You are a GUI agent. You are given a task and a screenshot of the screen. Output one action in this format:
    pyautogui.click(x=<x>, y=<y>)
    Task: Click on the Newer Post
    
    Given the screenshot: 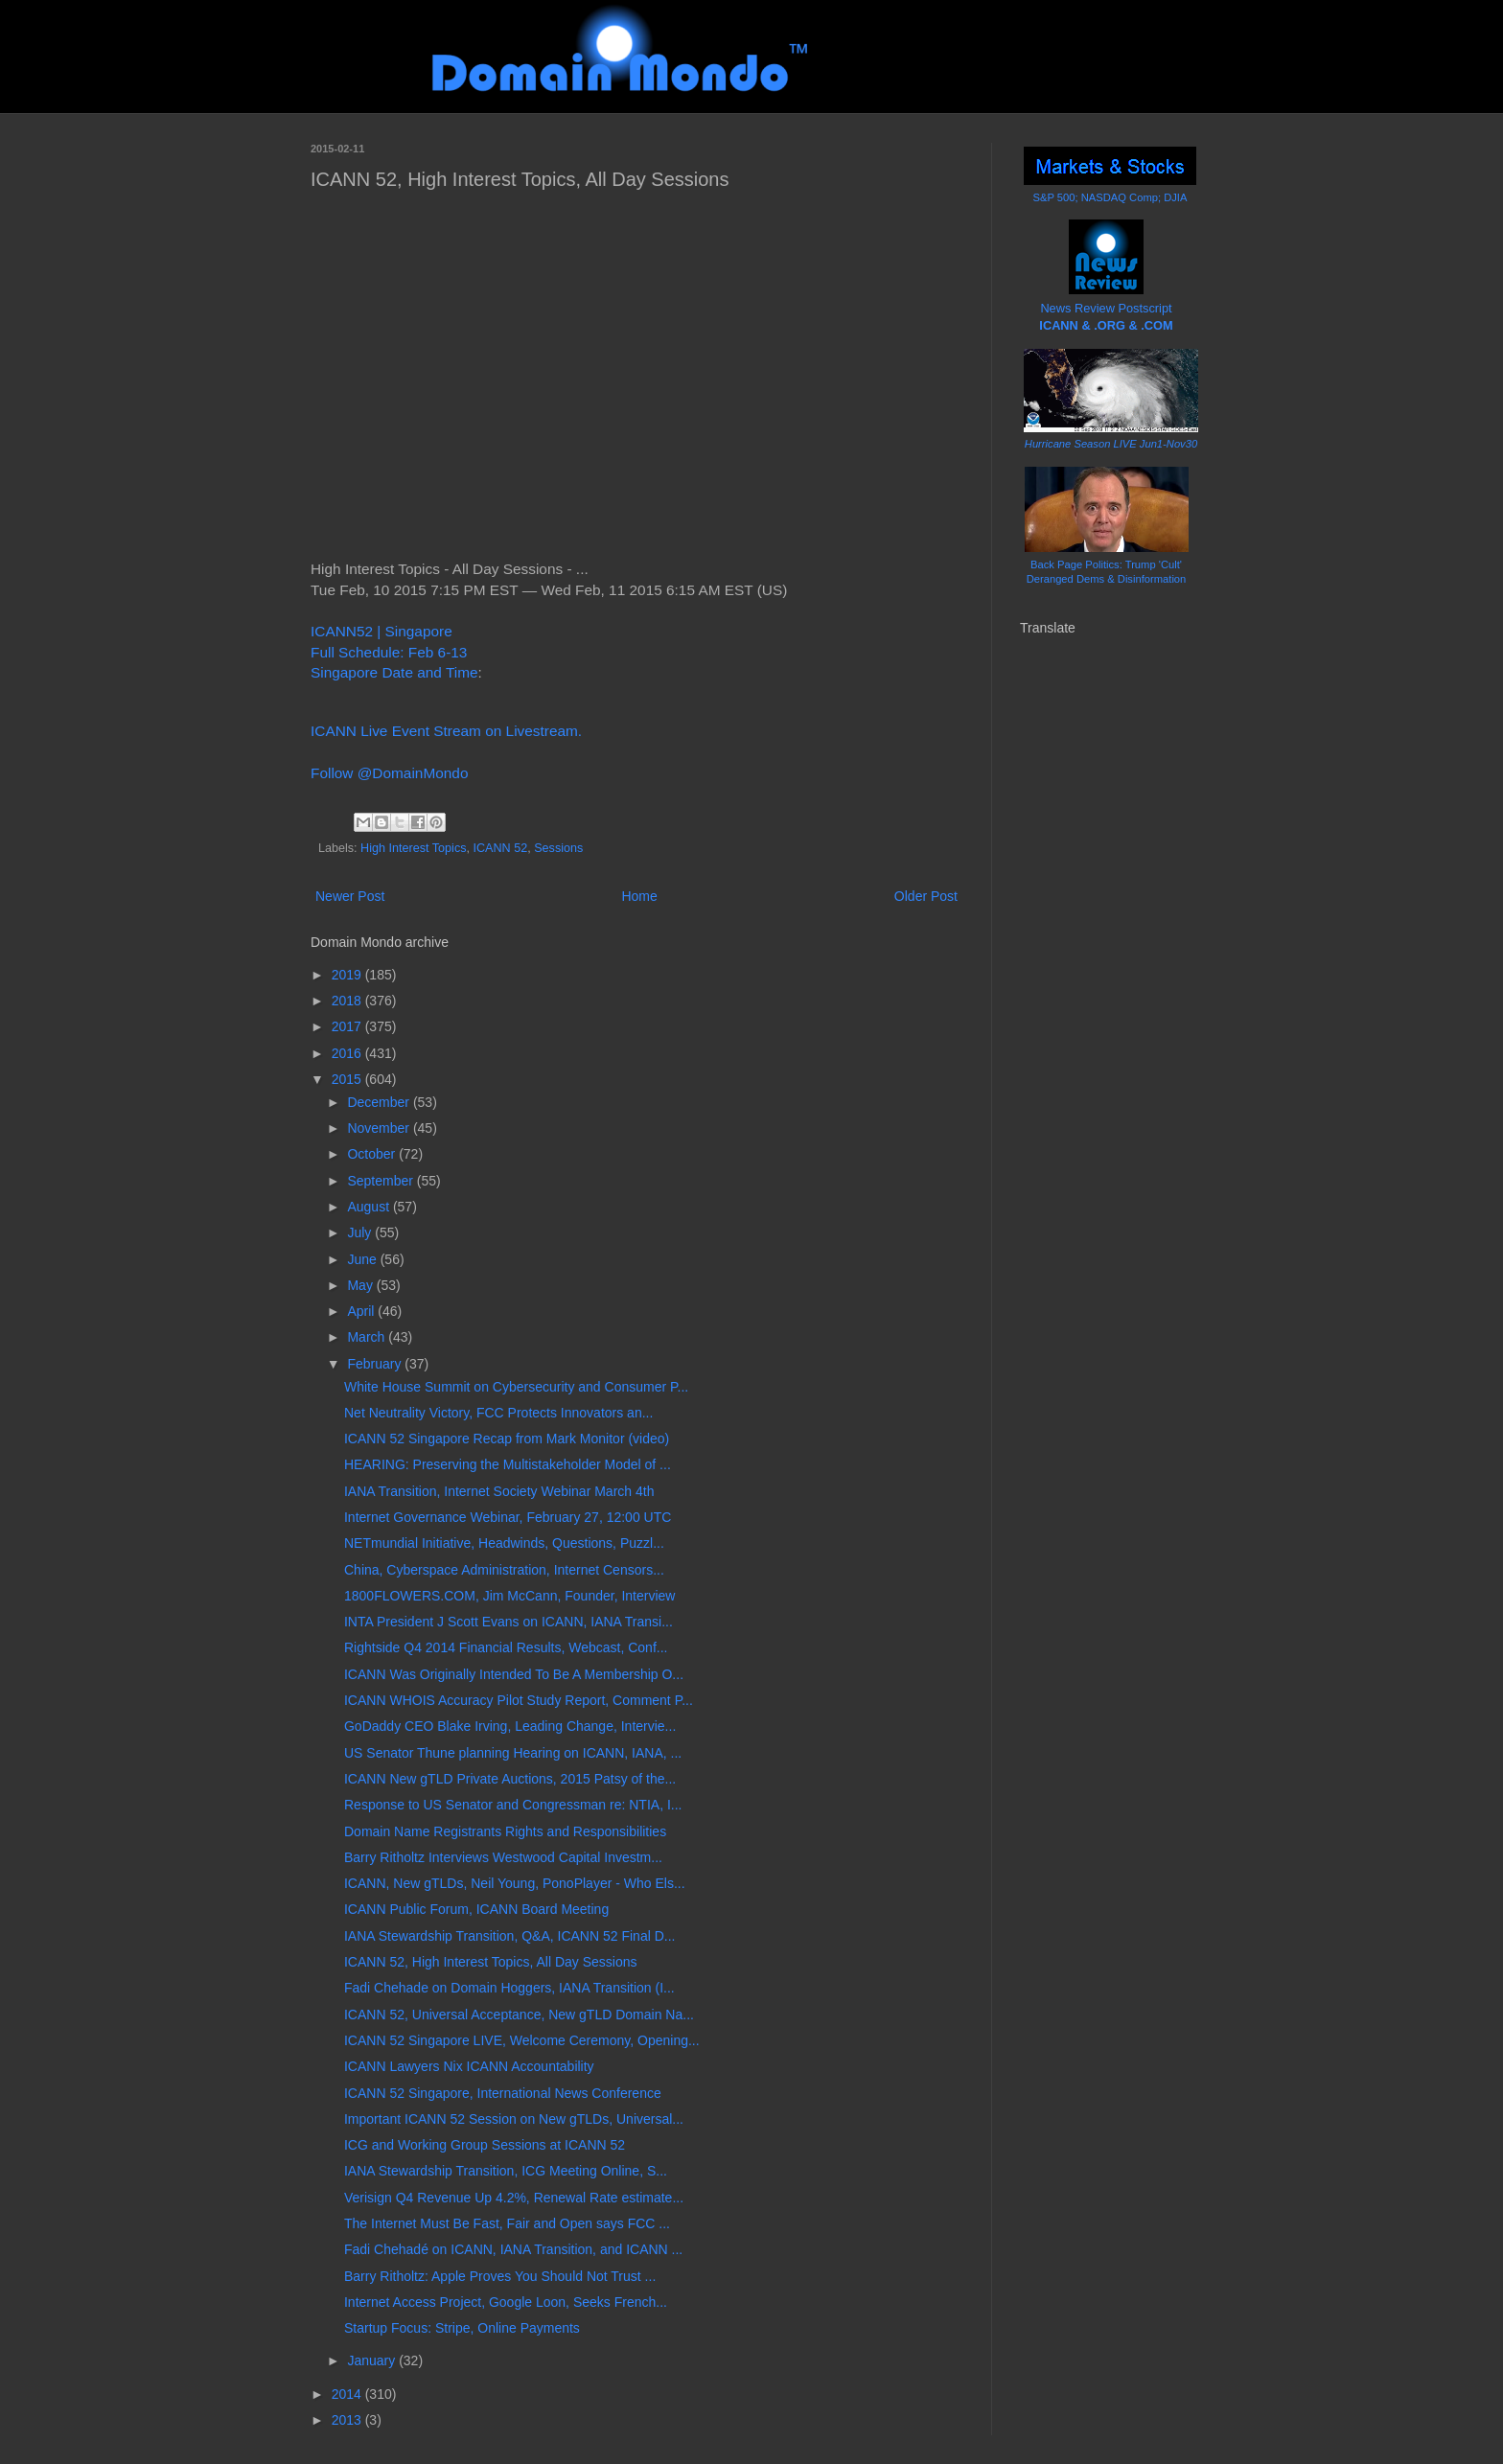 What is the action you would take?
    pyautogui.click(x=349, y=896)
    